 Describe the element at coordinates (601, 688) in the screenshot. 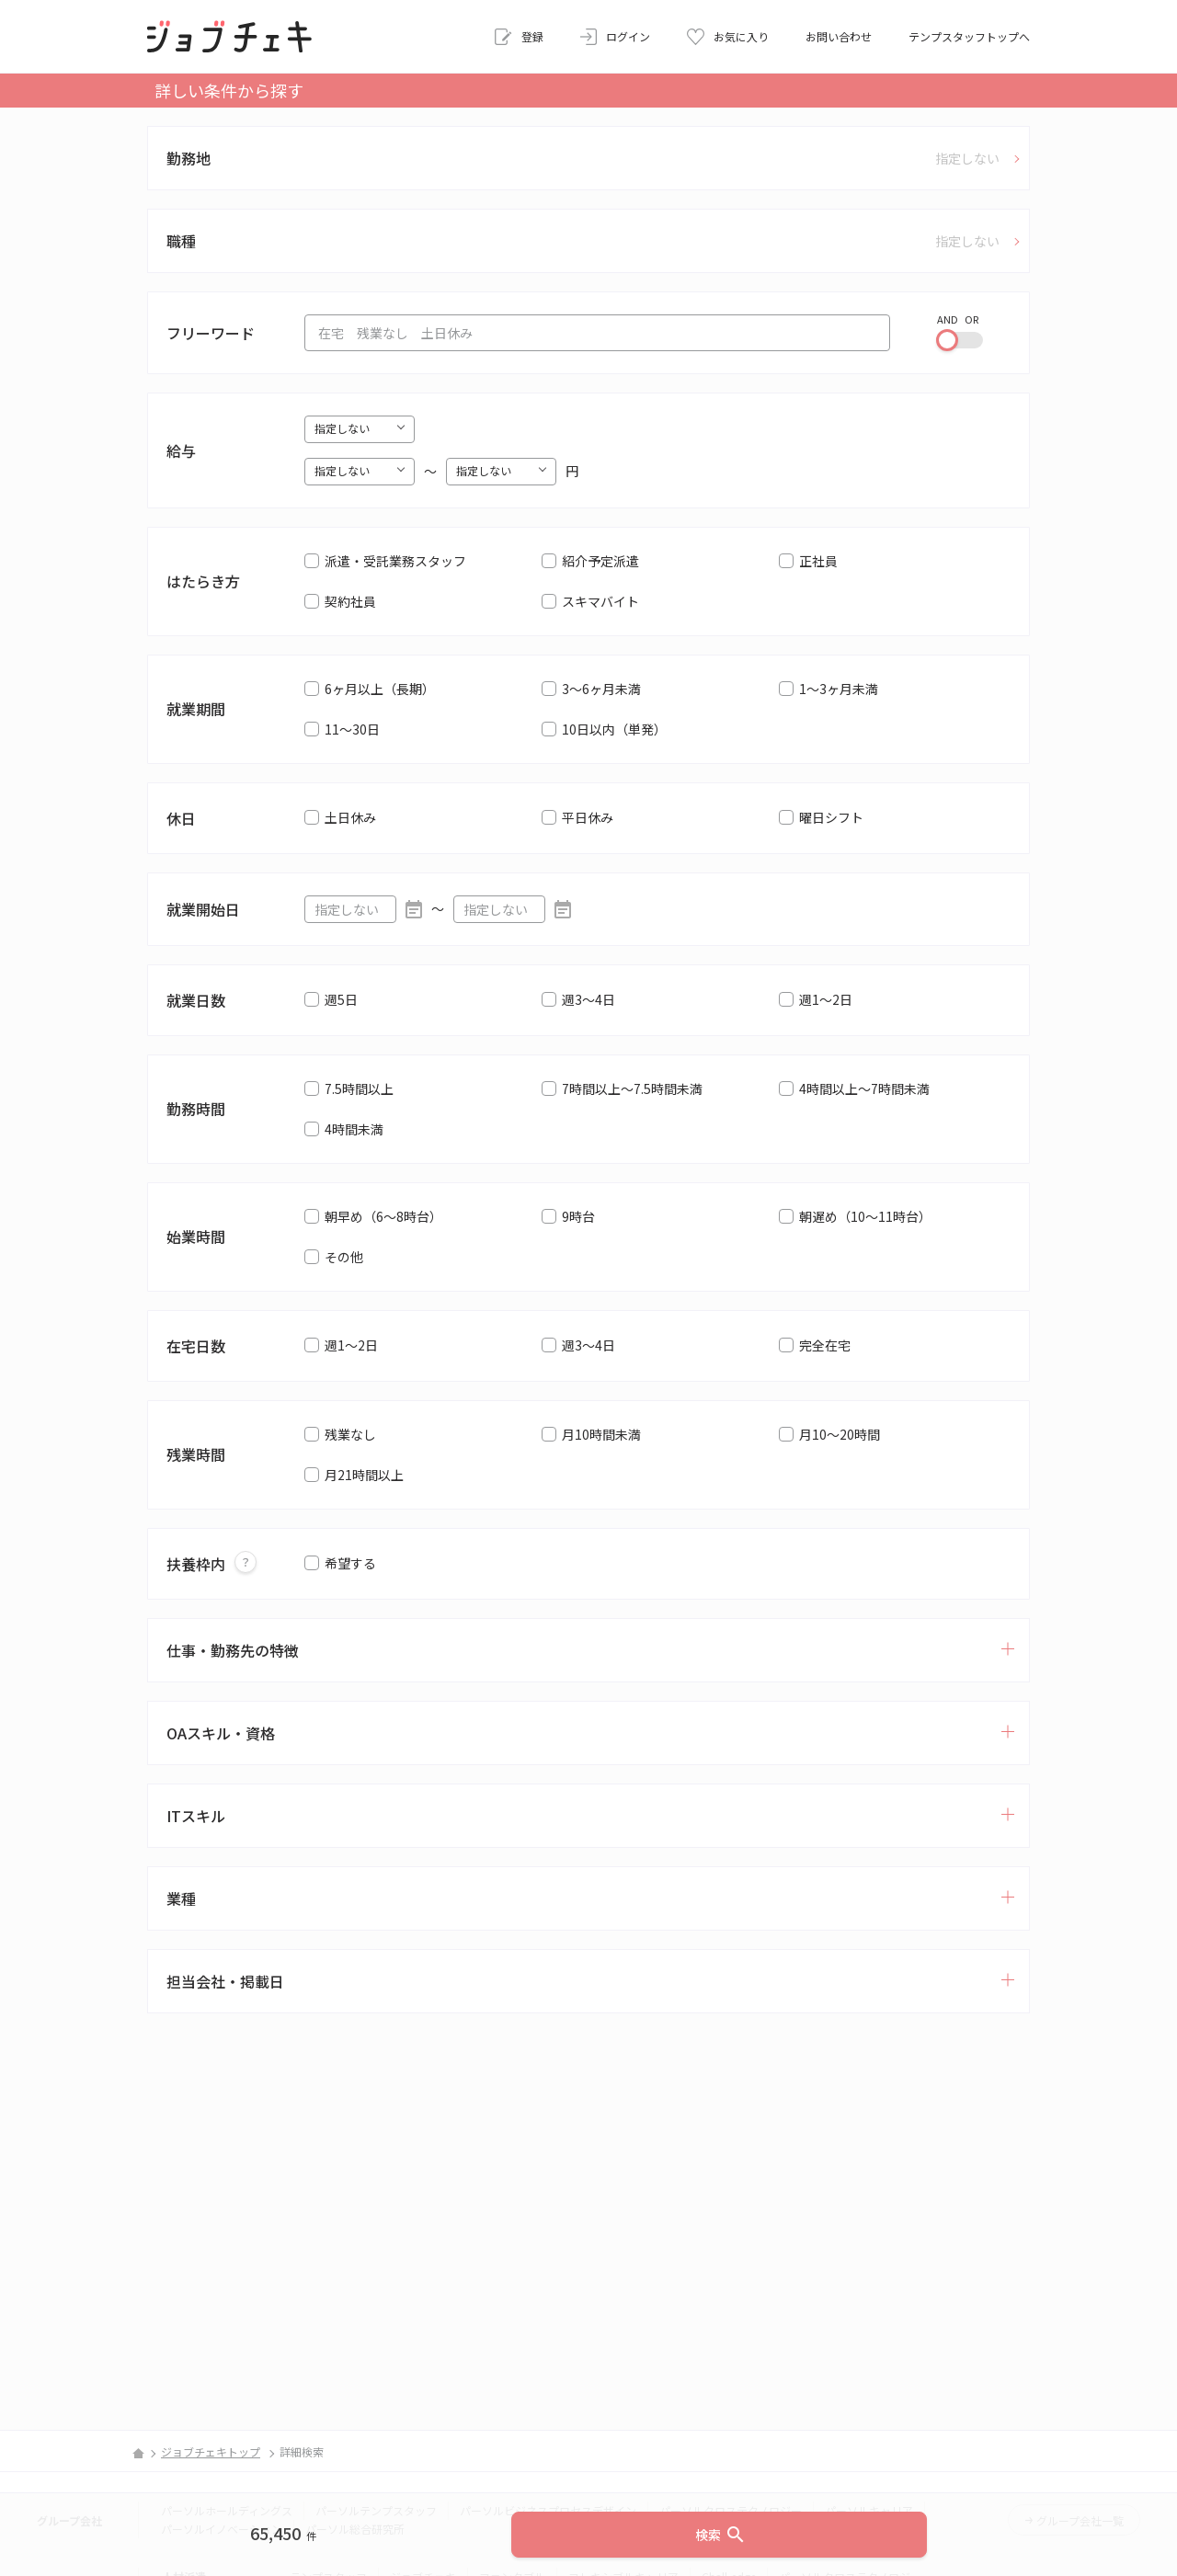

I see `3～6ヶ月未満` at that location.